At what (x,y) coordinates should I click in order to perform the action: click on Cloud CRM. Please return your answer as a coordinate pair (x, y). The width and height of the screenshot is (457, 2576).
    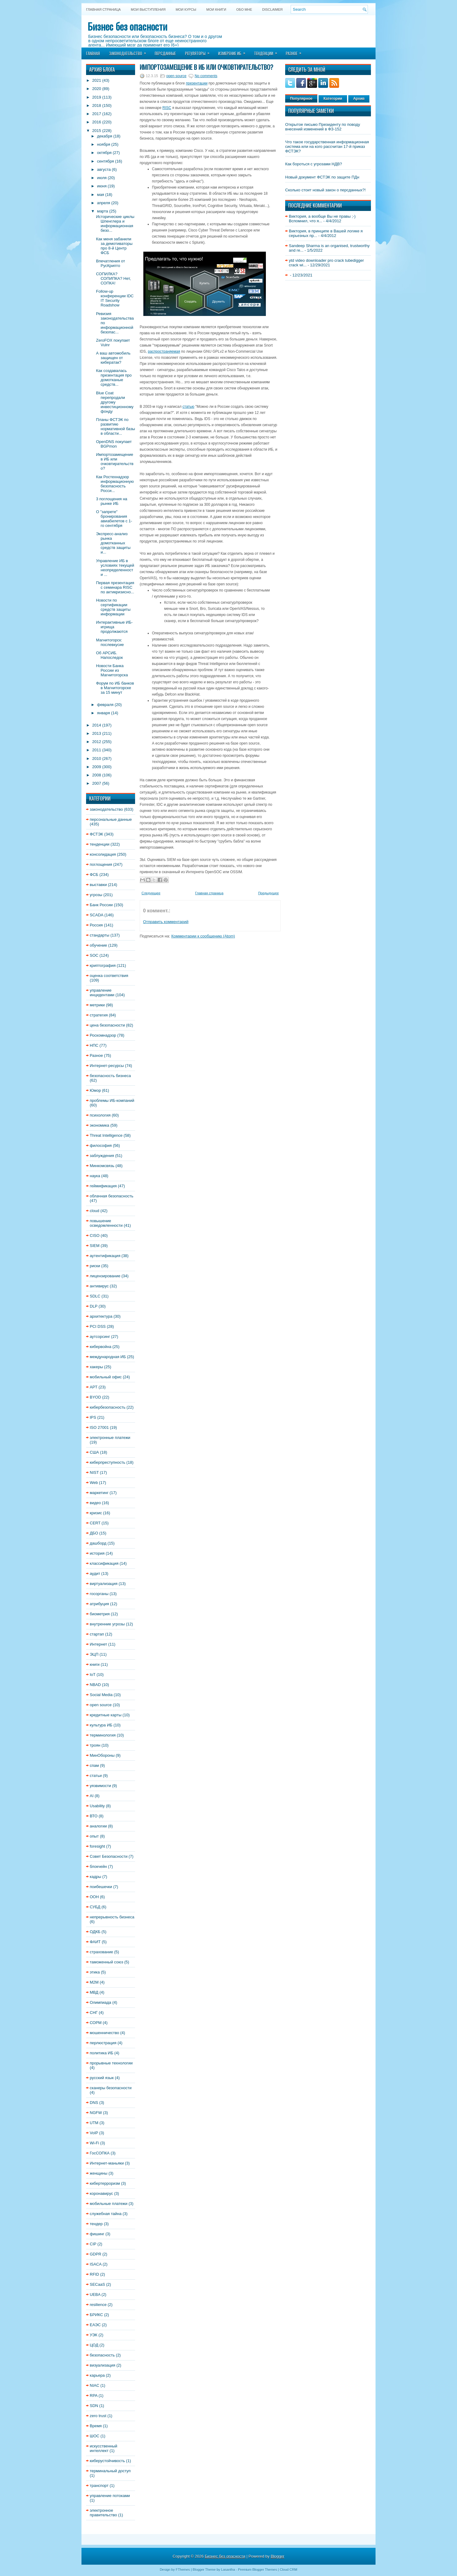
    Looking at the image, I should click on (288, 2569).